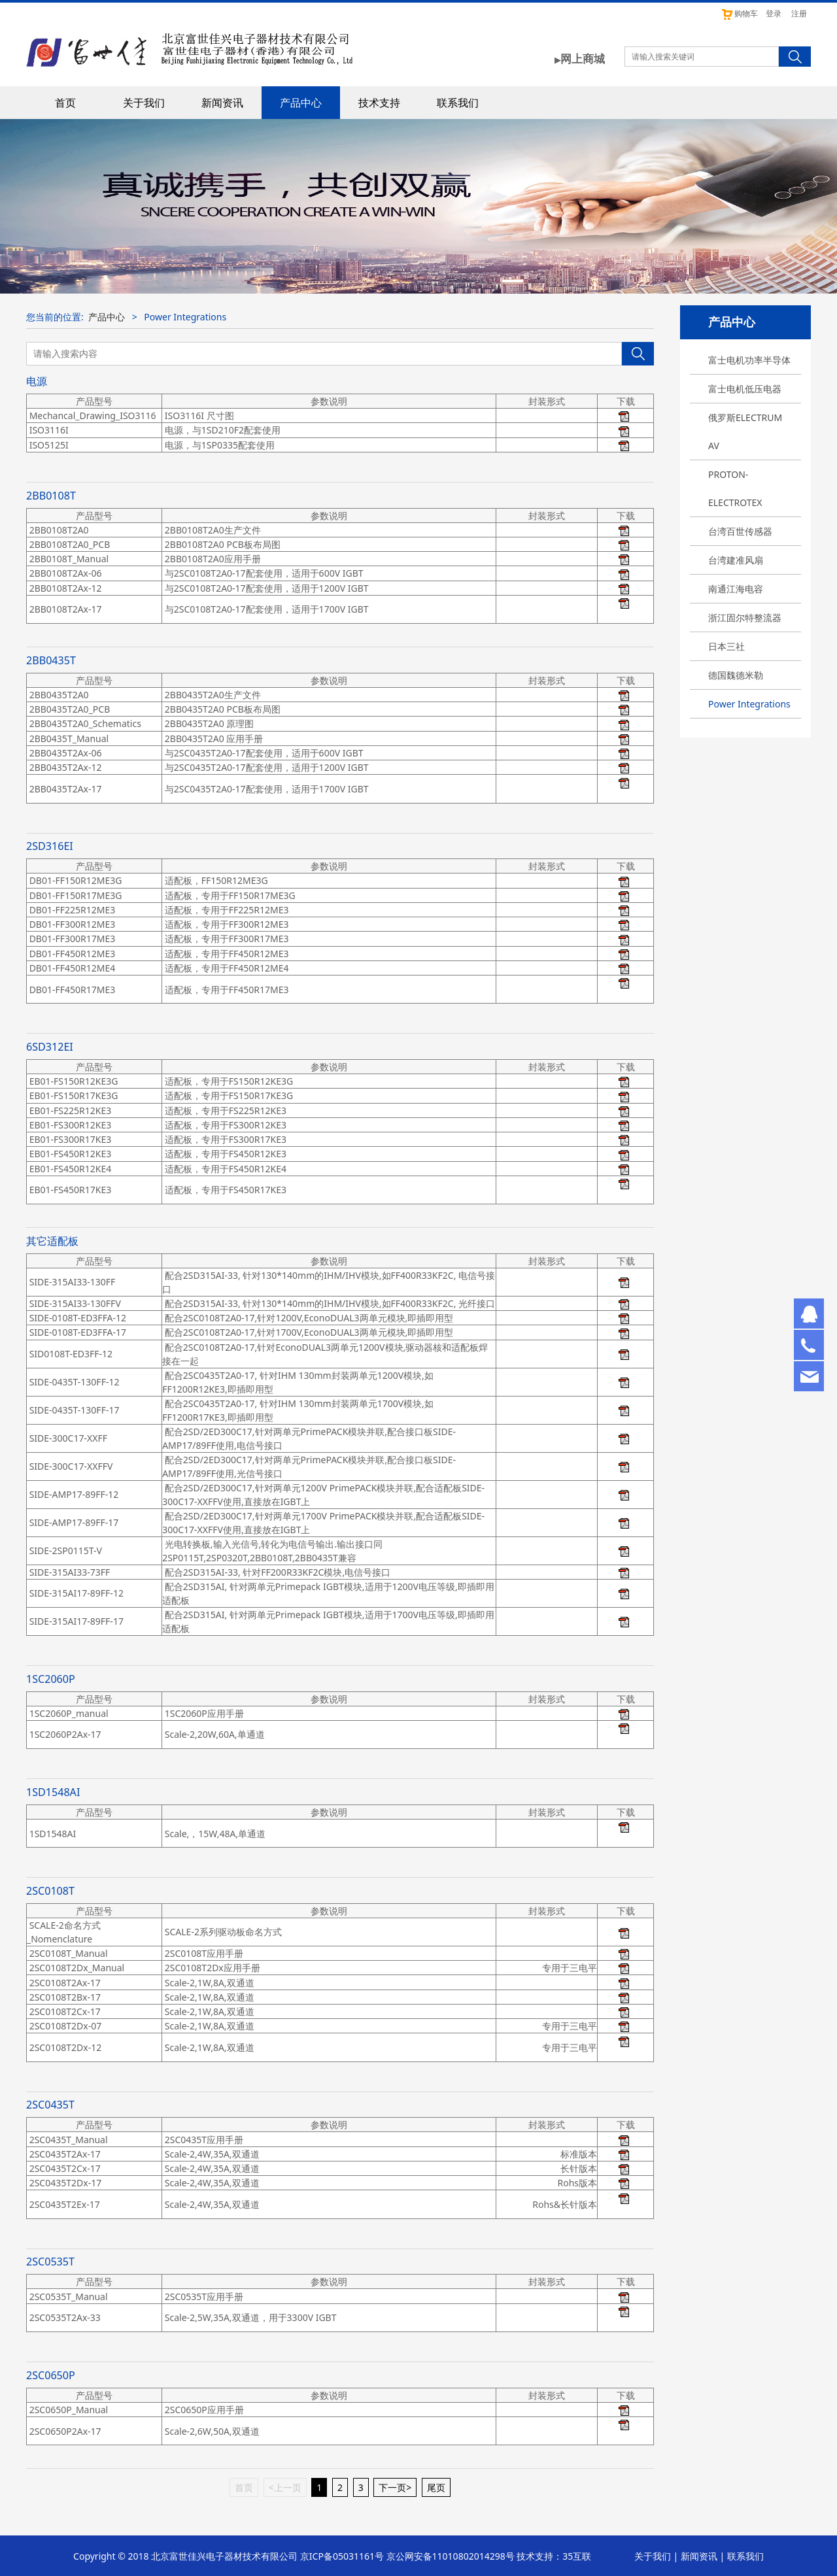  What do you see at coordinates (744, 388) in the screenshot?
I see `富士电机低压电器` at bounding box center [744, 388].